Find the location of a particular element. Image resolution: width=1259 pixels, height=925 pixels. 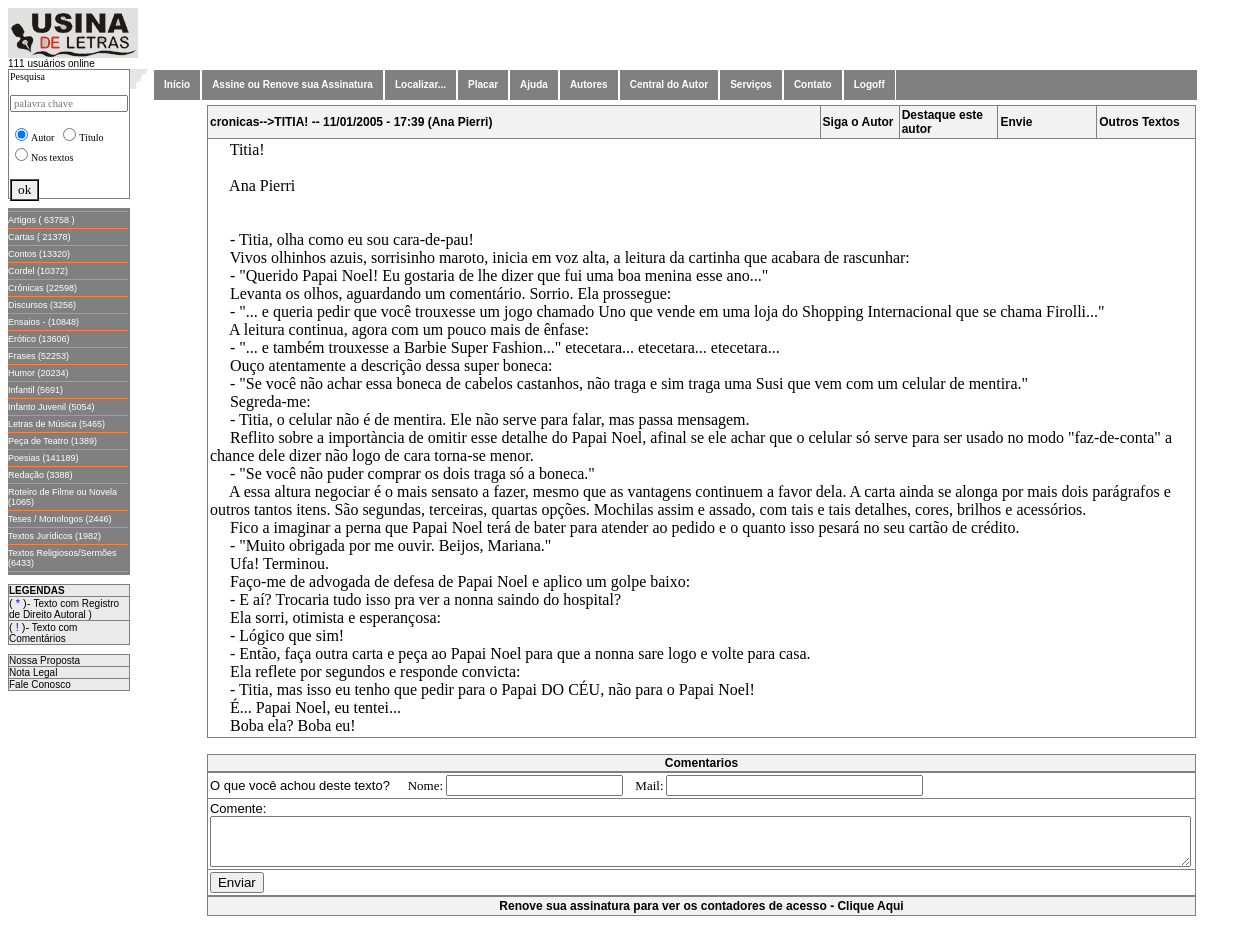

Crônicas (22598) is located at coordinates (42, 288).